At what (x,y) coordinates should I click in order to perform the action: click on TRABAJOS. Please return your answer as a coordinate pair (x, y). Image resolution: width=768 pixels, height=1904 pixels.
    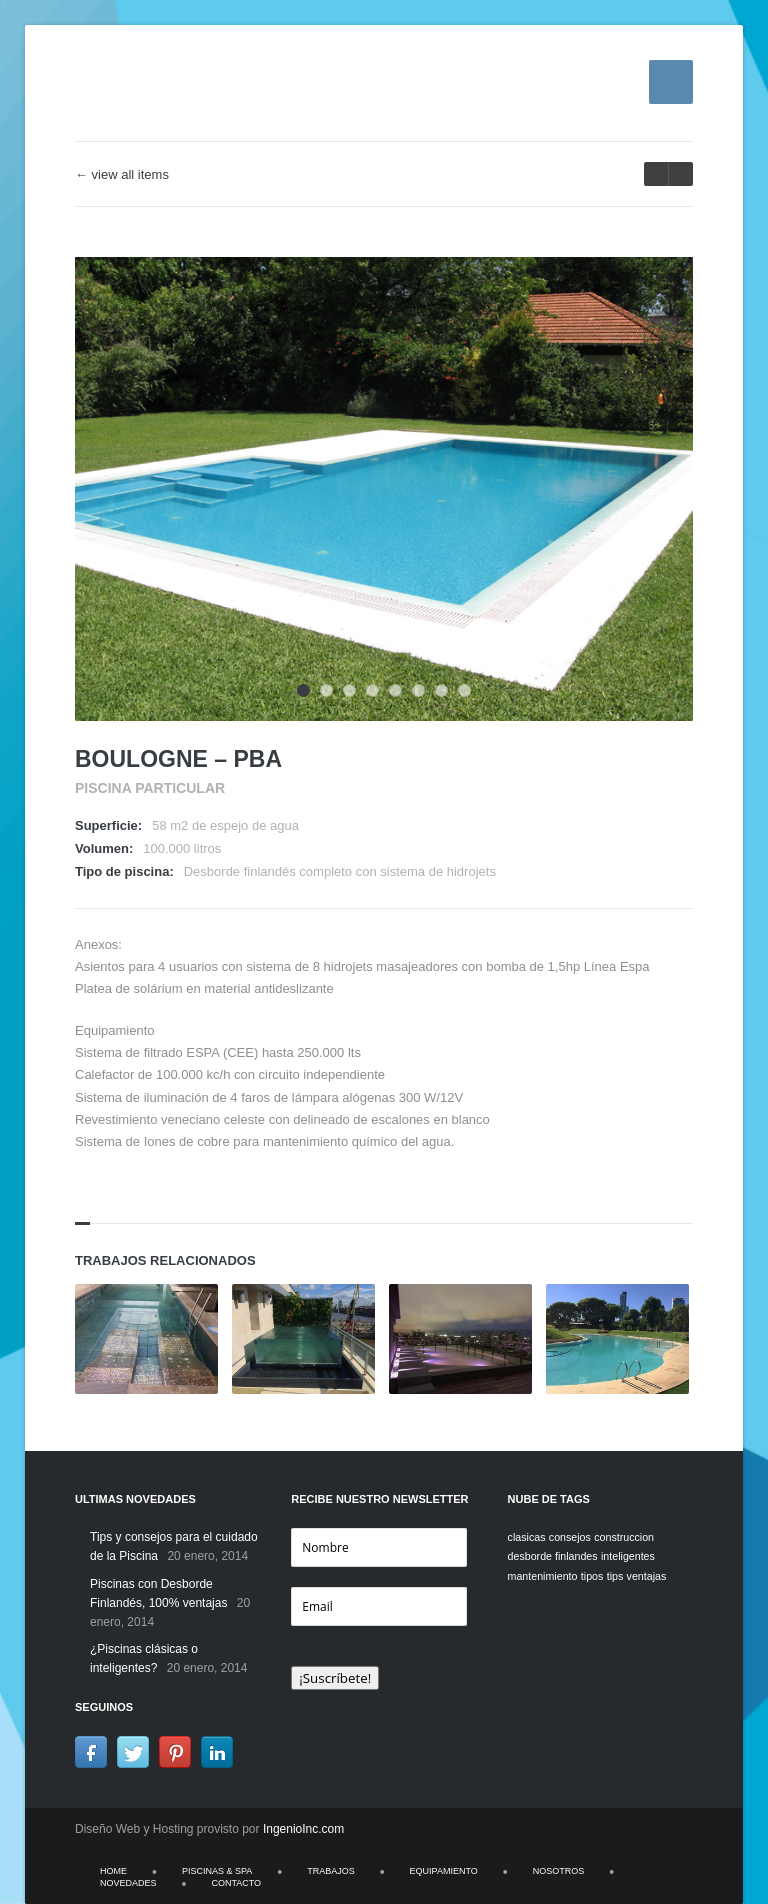
    Looking at the image, I should click on (331, 1871).